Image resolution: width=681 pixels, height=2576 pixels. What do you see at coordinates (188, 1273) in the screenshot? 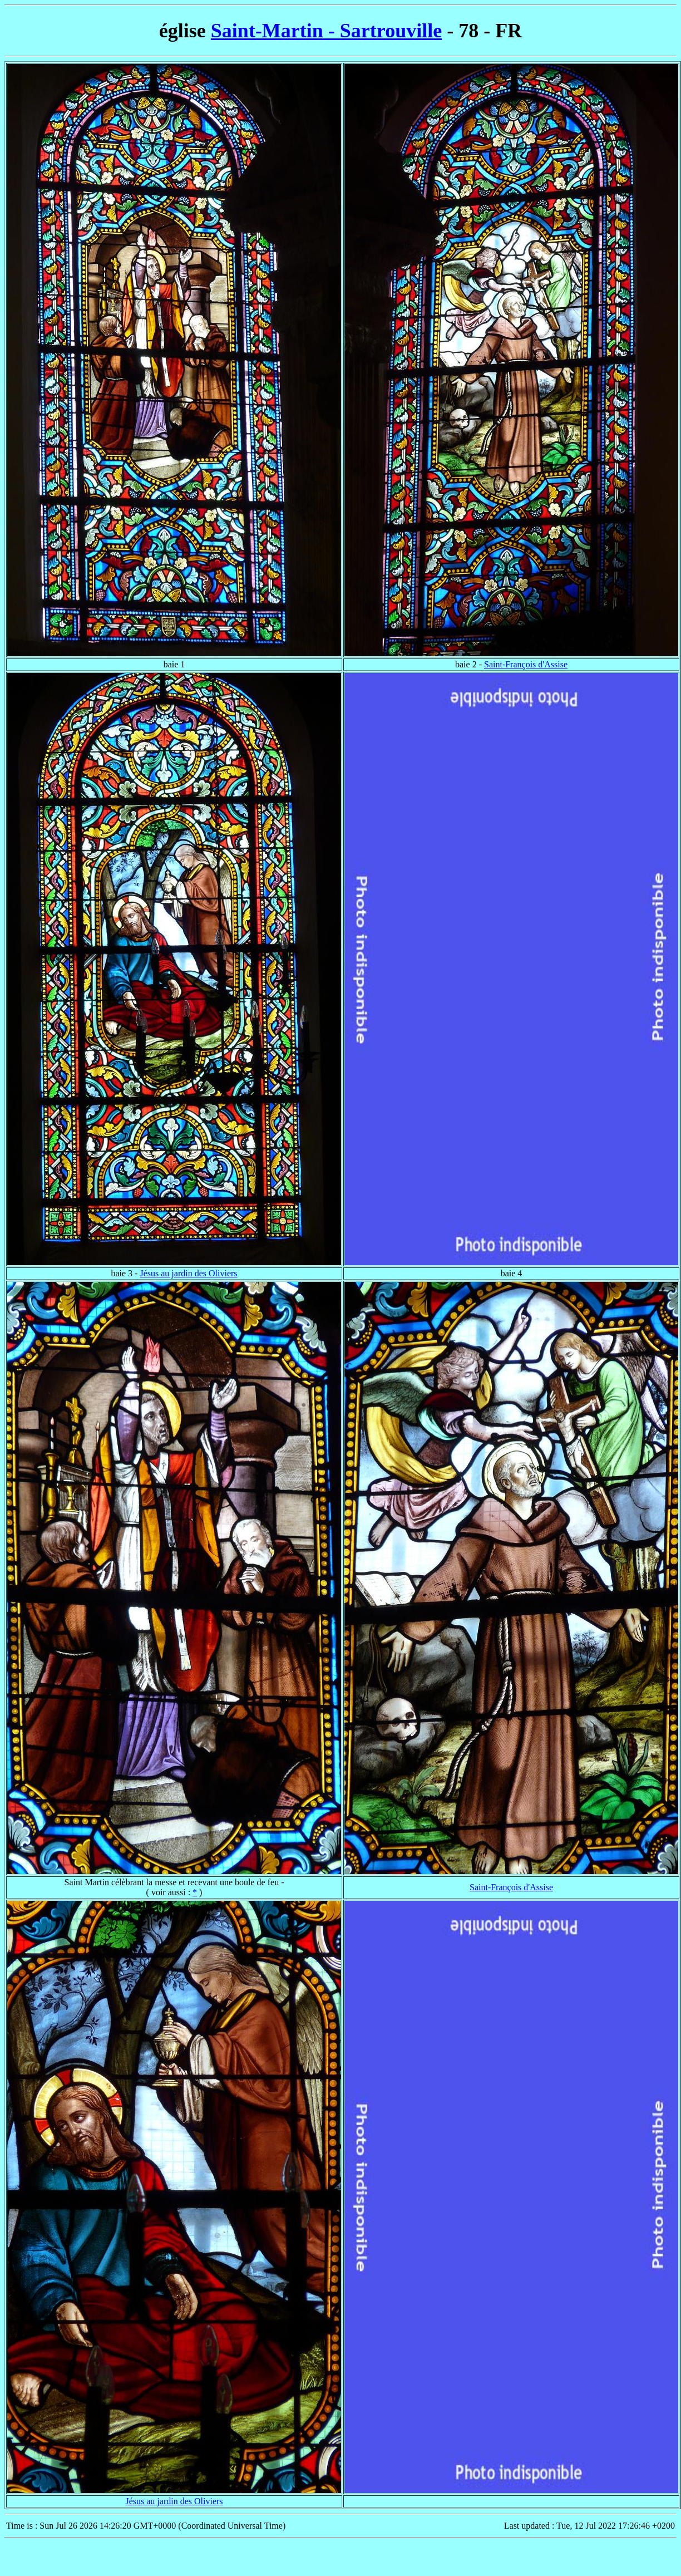
I see `Jésus au jardin des Oliviers` at bounding box center [188, 1273].